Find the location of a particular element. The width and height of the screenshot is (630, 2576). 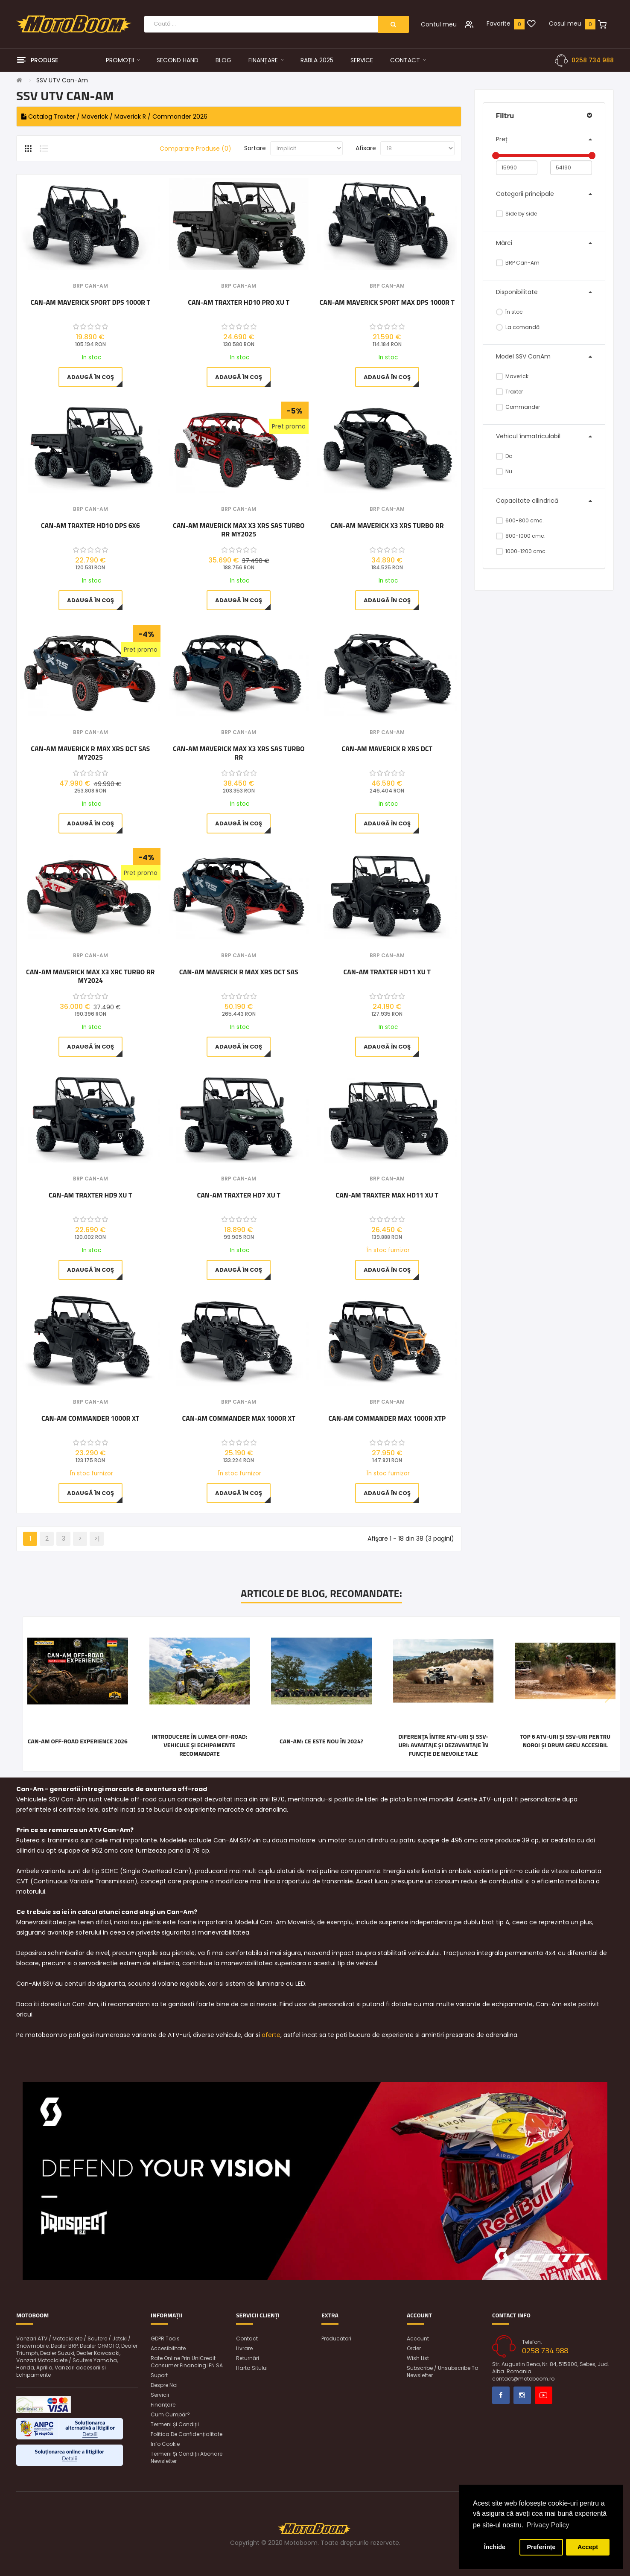

Finanțare is located at coordinates (163, 2404).